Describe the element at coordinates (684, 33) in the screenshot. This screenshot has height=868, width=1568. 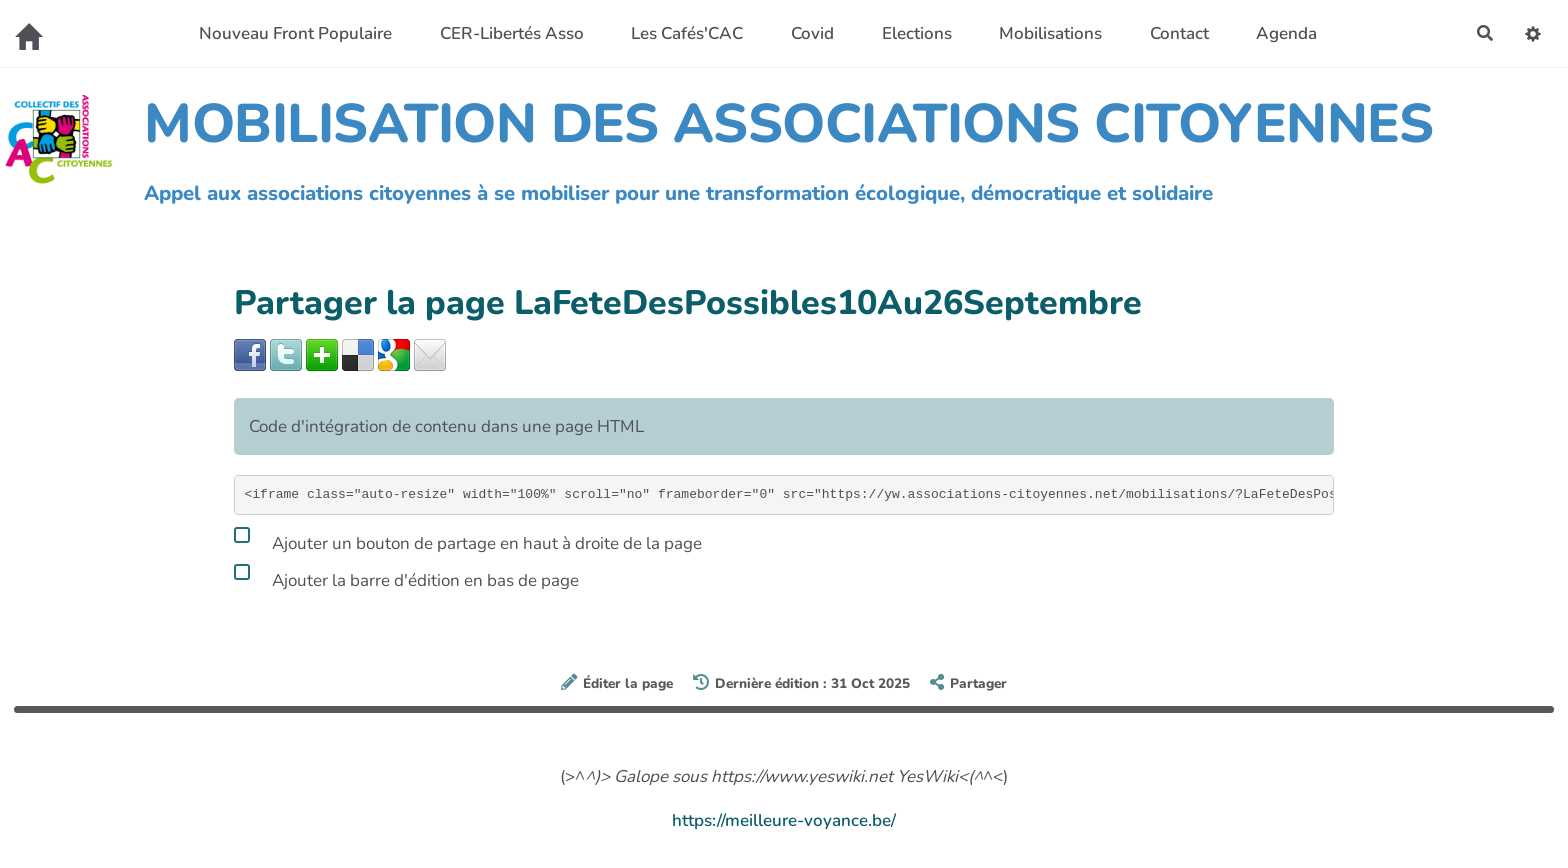
I see `Les Cafés'CAC` at that location.